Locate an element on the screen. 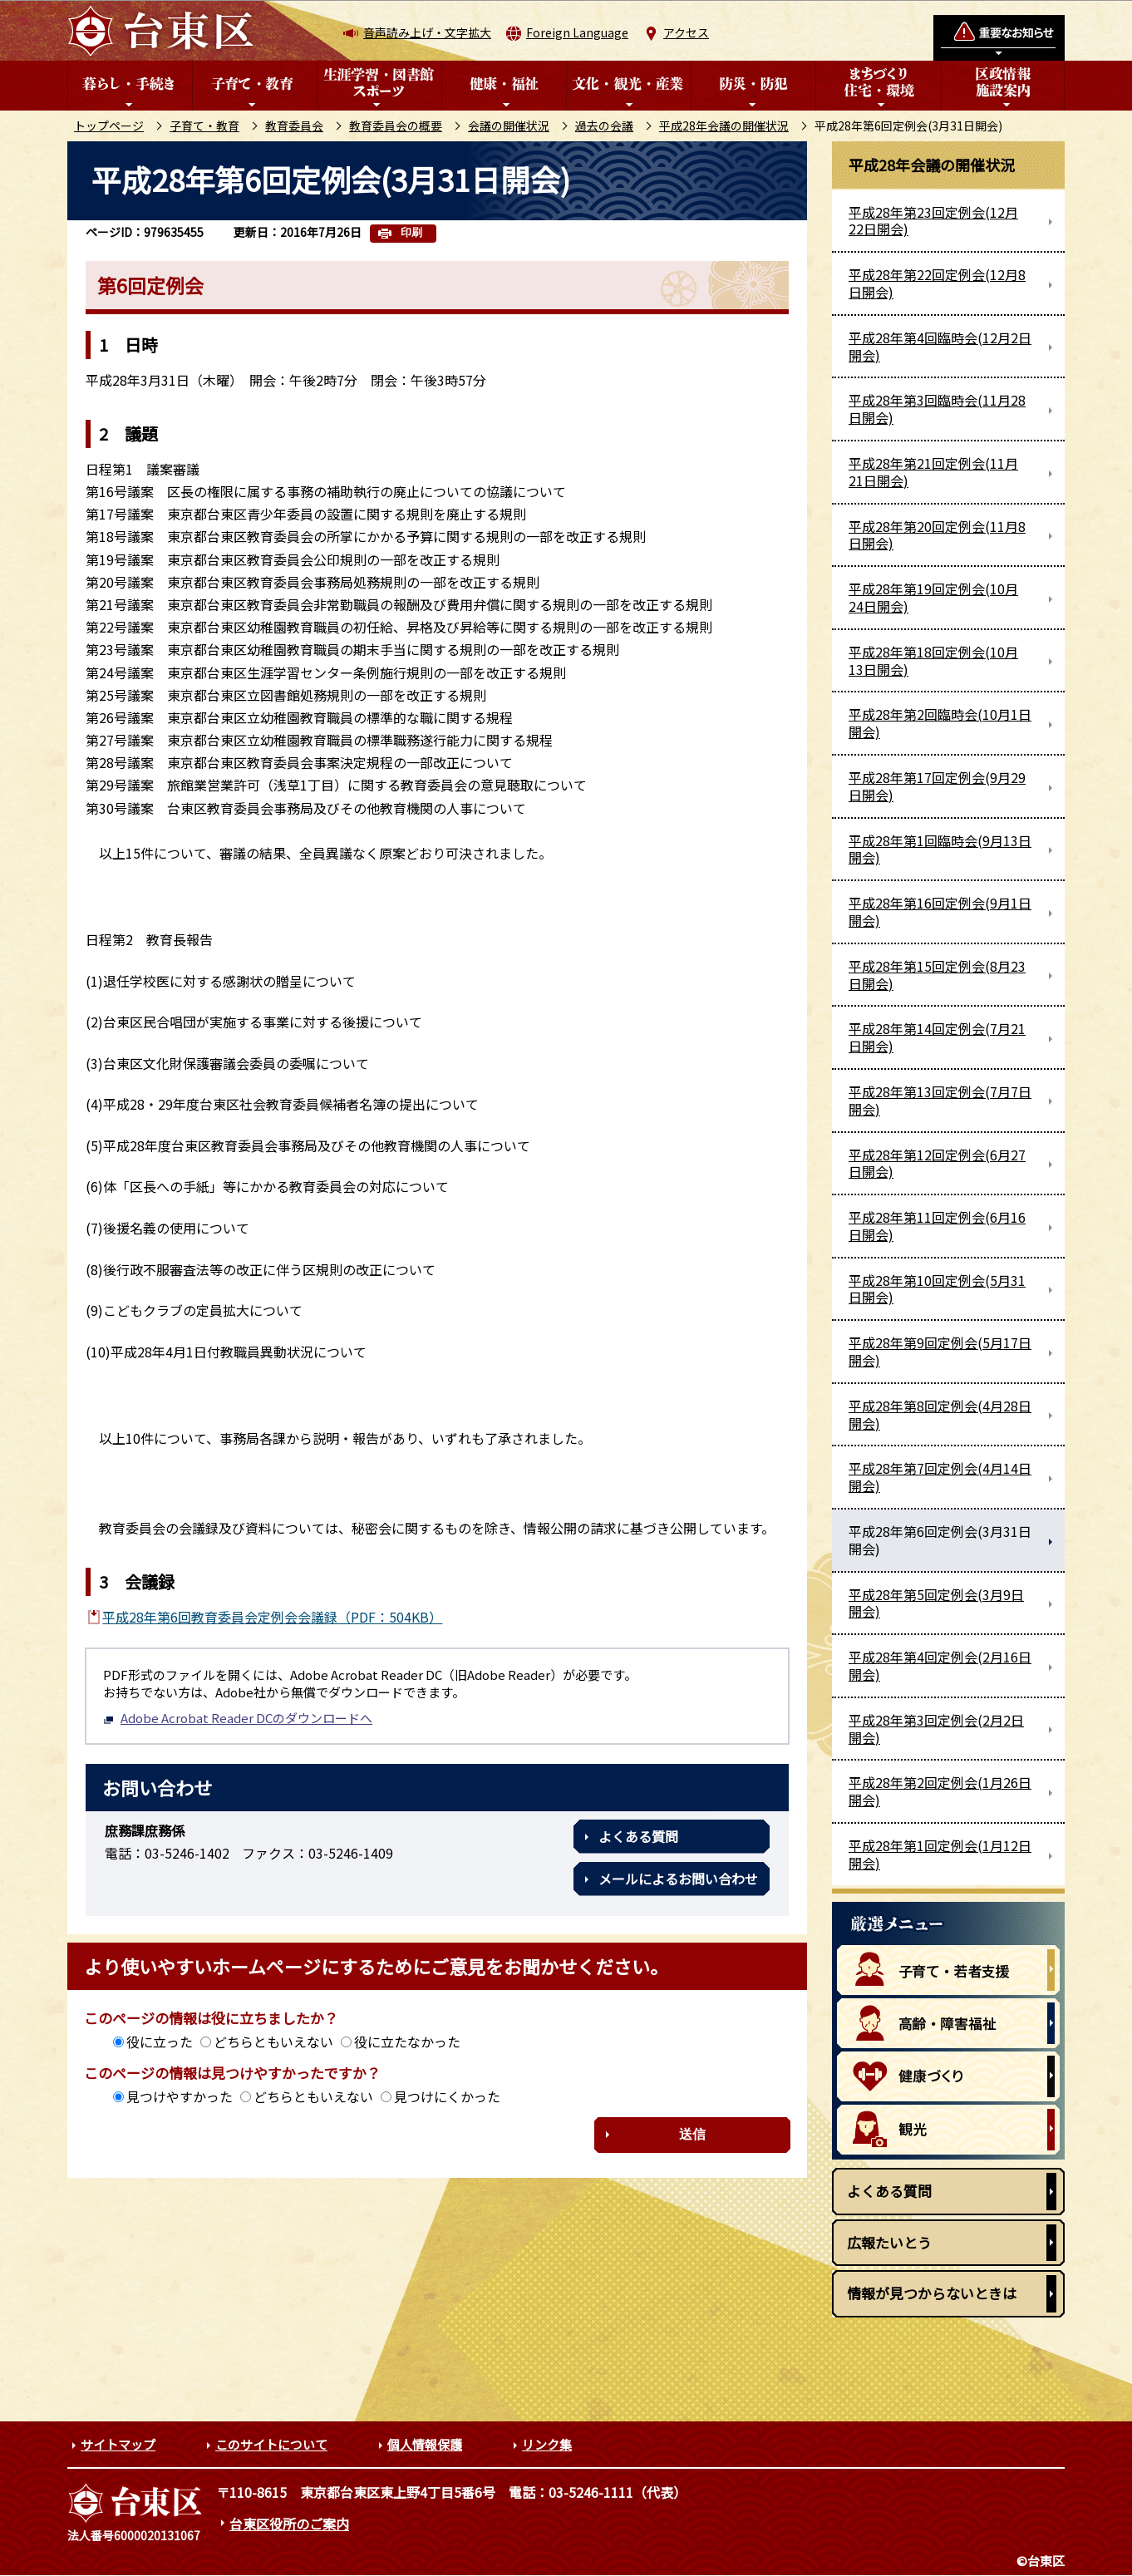  見つけやすかった is located at coordinates (179, 2096).